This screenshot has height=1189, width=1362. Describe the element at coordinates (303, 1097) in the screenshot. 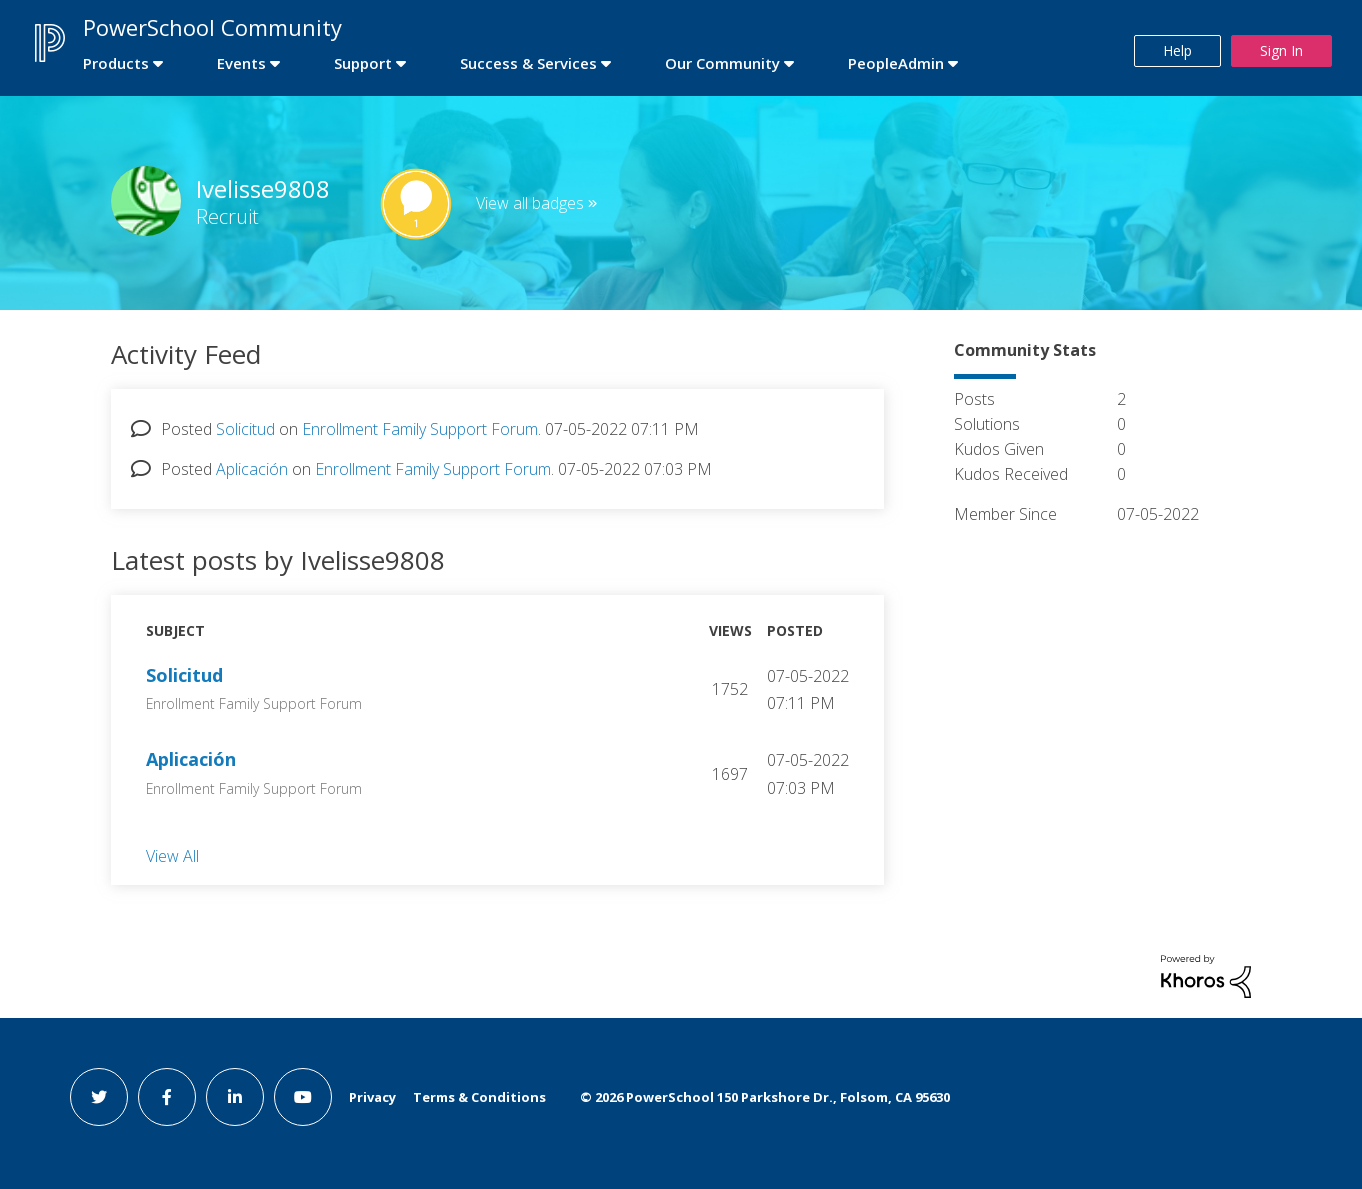

I see `[youtube link]` at that location.